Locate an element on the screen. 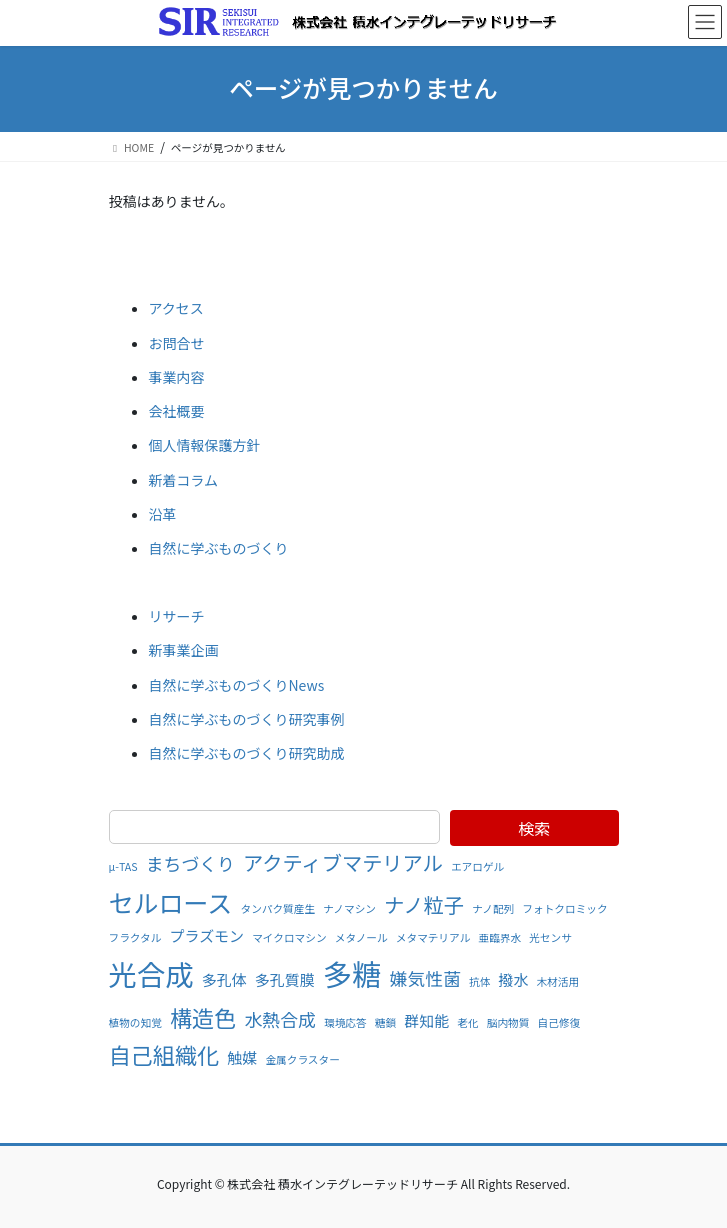 The image size is (727, 1228). 金属クラスター [金属クラスター (1個の項目)] is located at coordinates (302, 1059).